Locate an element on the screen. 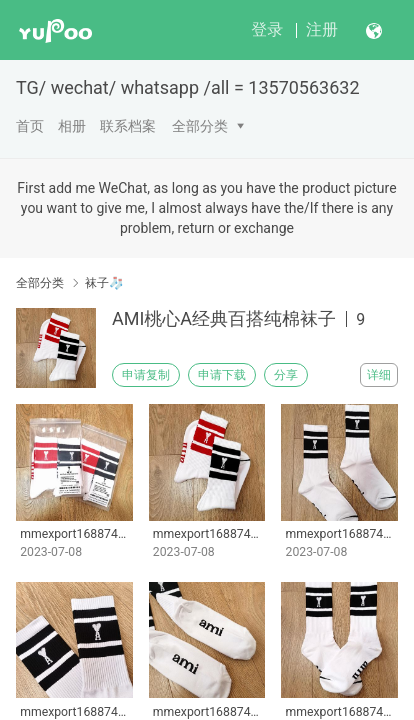 This screenshot has height=720, width=414. 相册 is located at coordinates (72, 126).